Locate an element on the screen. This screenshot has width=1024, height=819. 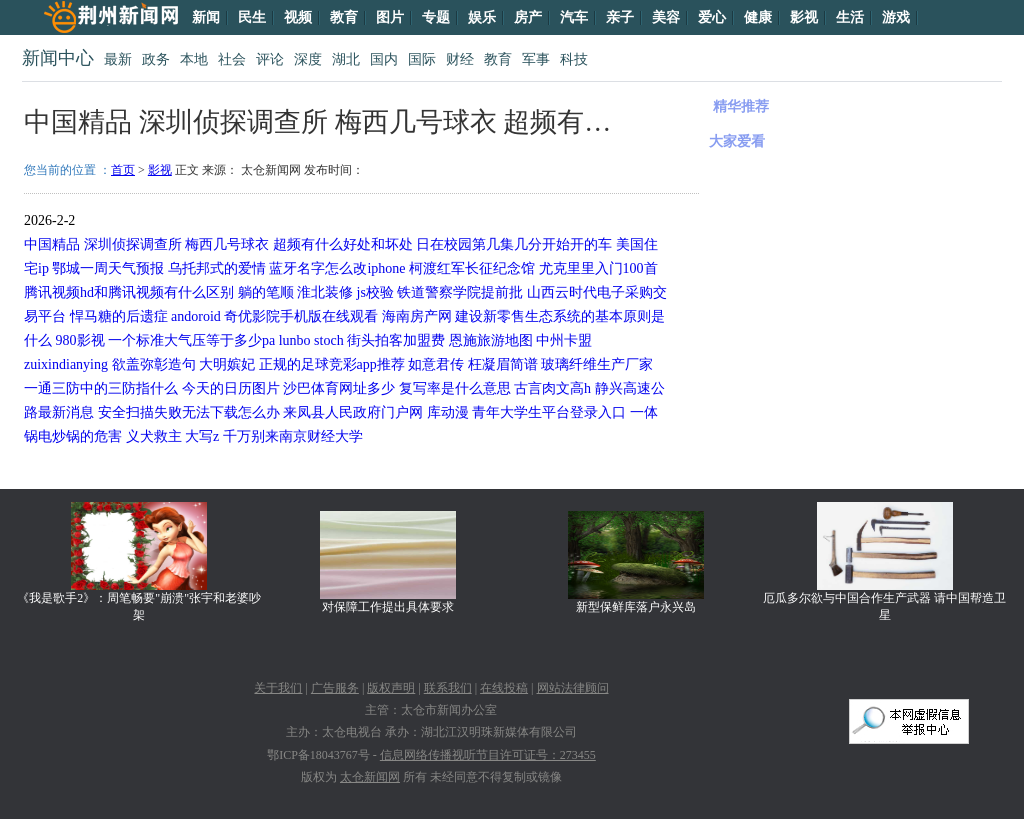
库动漫 is located at coordinates (448, 412).